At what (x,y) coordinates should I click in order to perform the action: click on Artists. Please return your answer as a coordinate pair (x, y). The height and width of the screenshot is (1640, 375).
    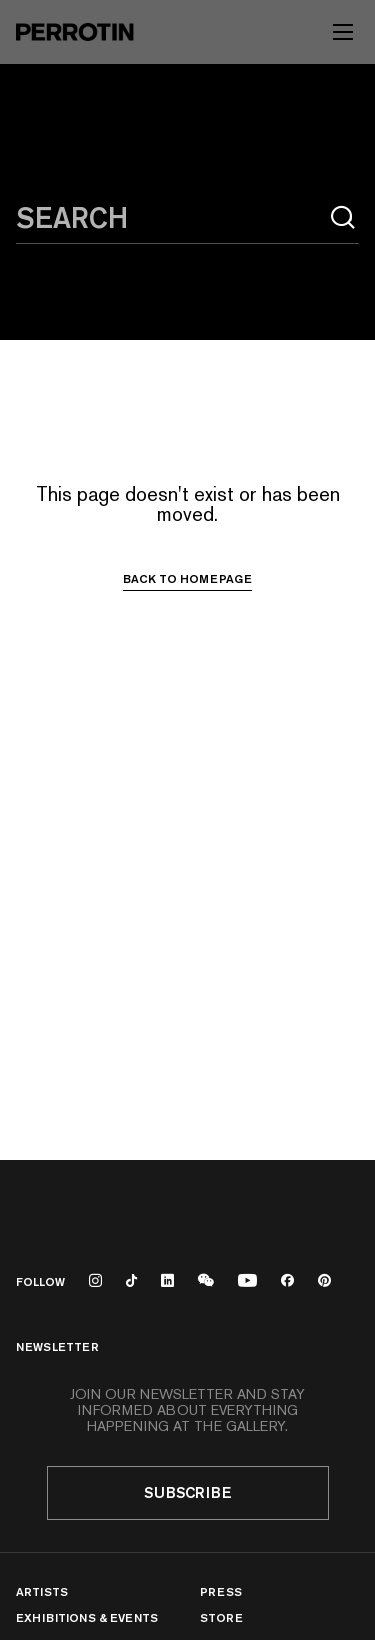
    Looking at the image, I should click on (42, 1591).